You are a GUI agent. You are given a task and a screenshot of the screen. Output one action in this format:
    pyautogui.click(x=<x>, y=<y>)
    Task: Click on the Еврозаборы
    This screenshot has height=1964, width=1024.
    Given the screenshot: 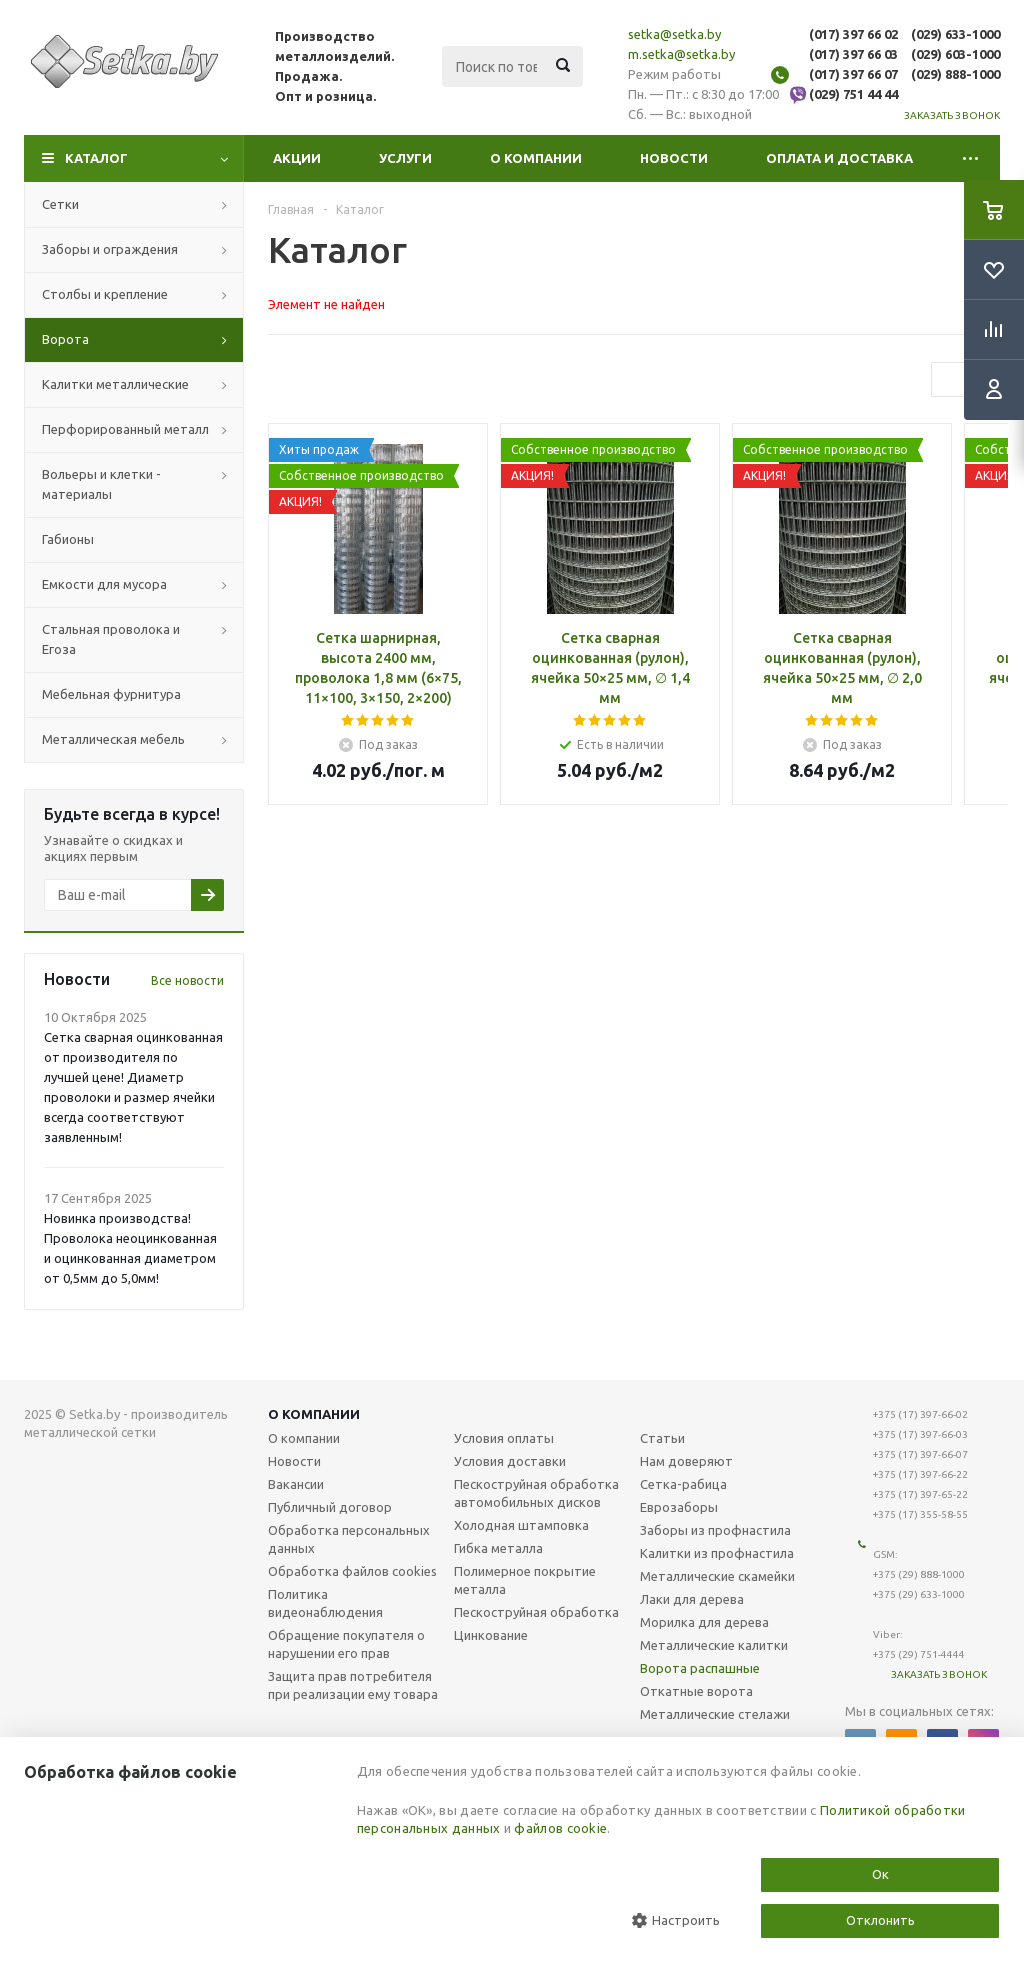 What is the action you would take?
    pyautogui.click(x=679, y=1507)
    